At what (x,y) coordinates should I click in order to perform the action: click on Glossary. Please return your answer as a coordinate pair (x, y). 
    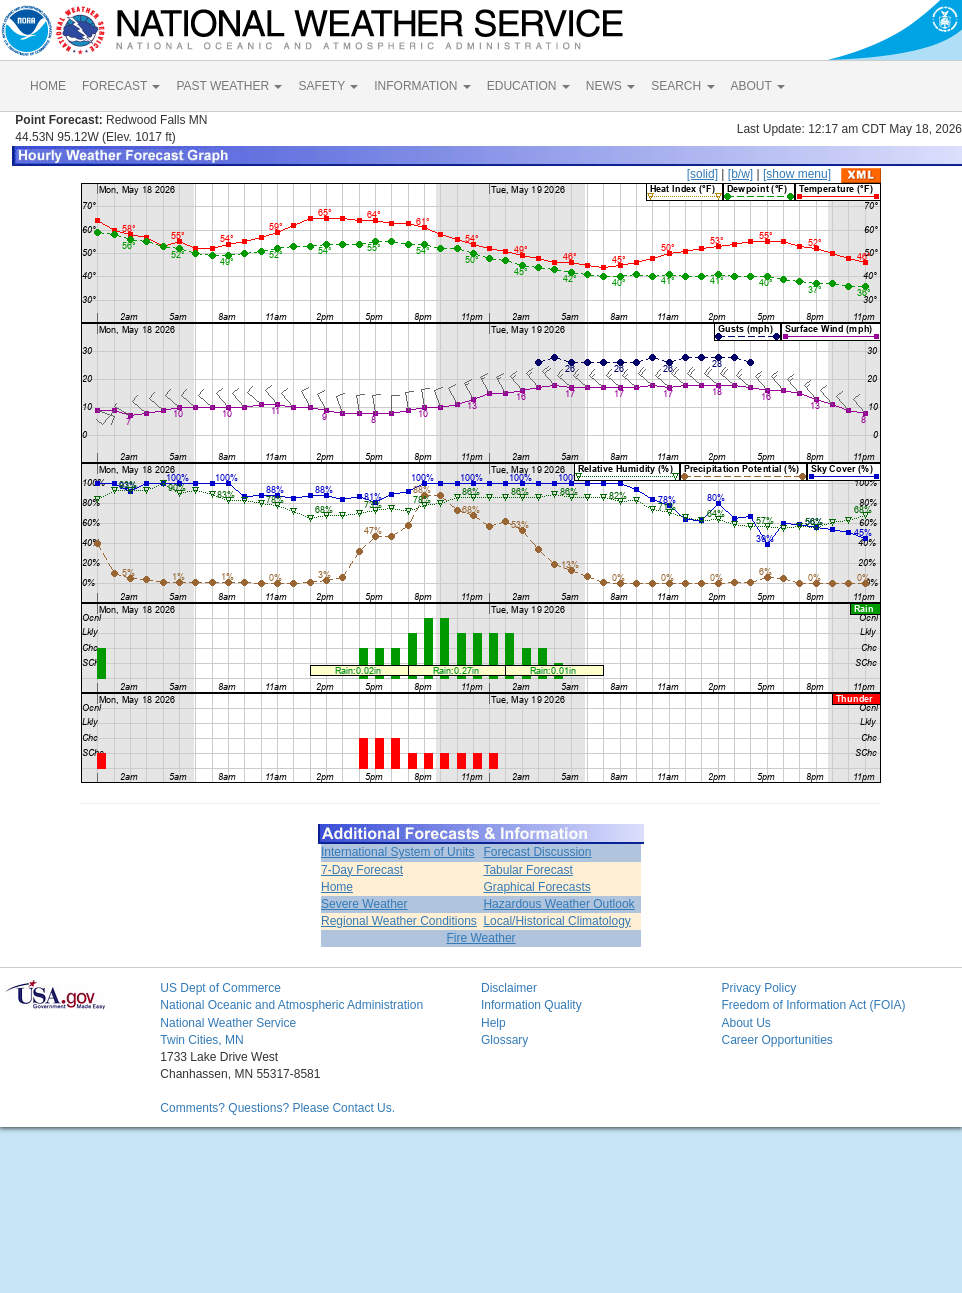
    Looking at the image, I should click on (504, 1040).